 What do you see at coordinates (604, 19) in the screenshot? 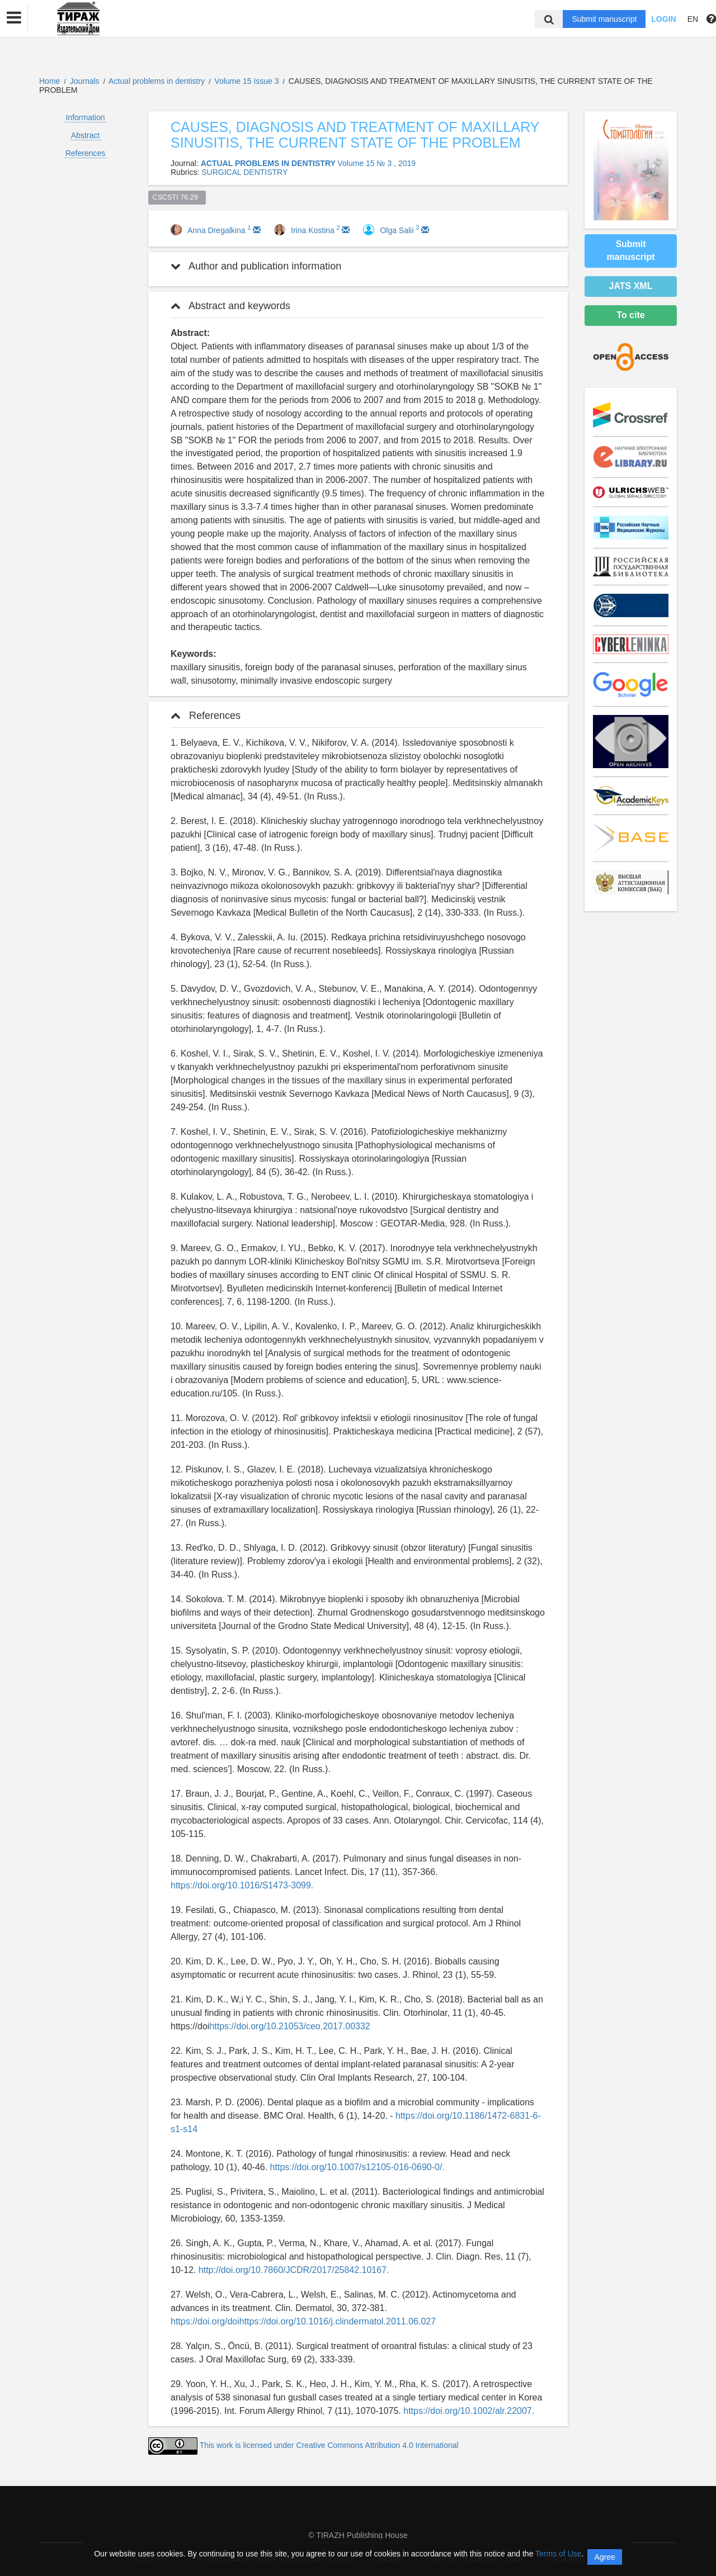
I see `Submit manuscript` at bounding box center [604, 19].